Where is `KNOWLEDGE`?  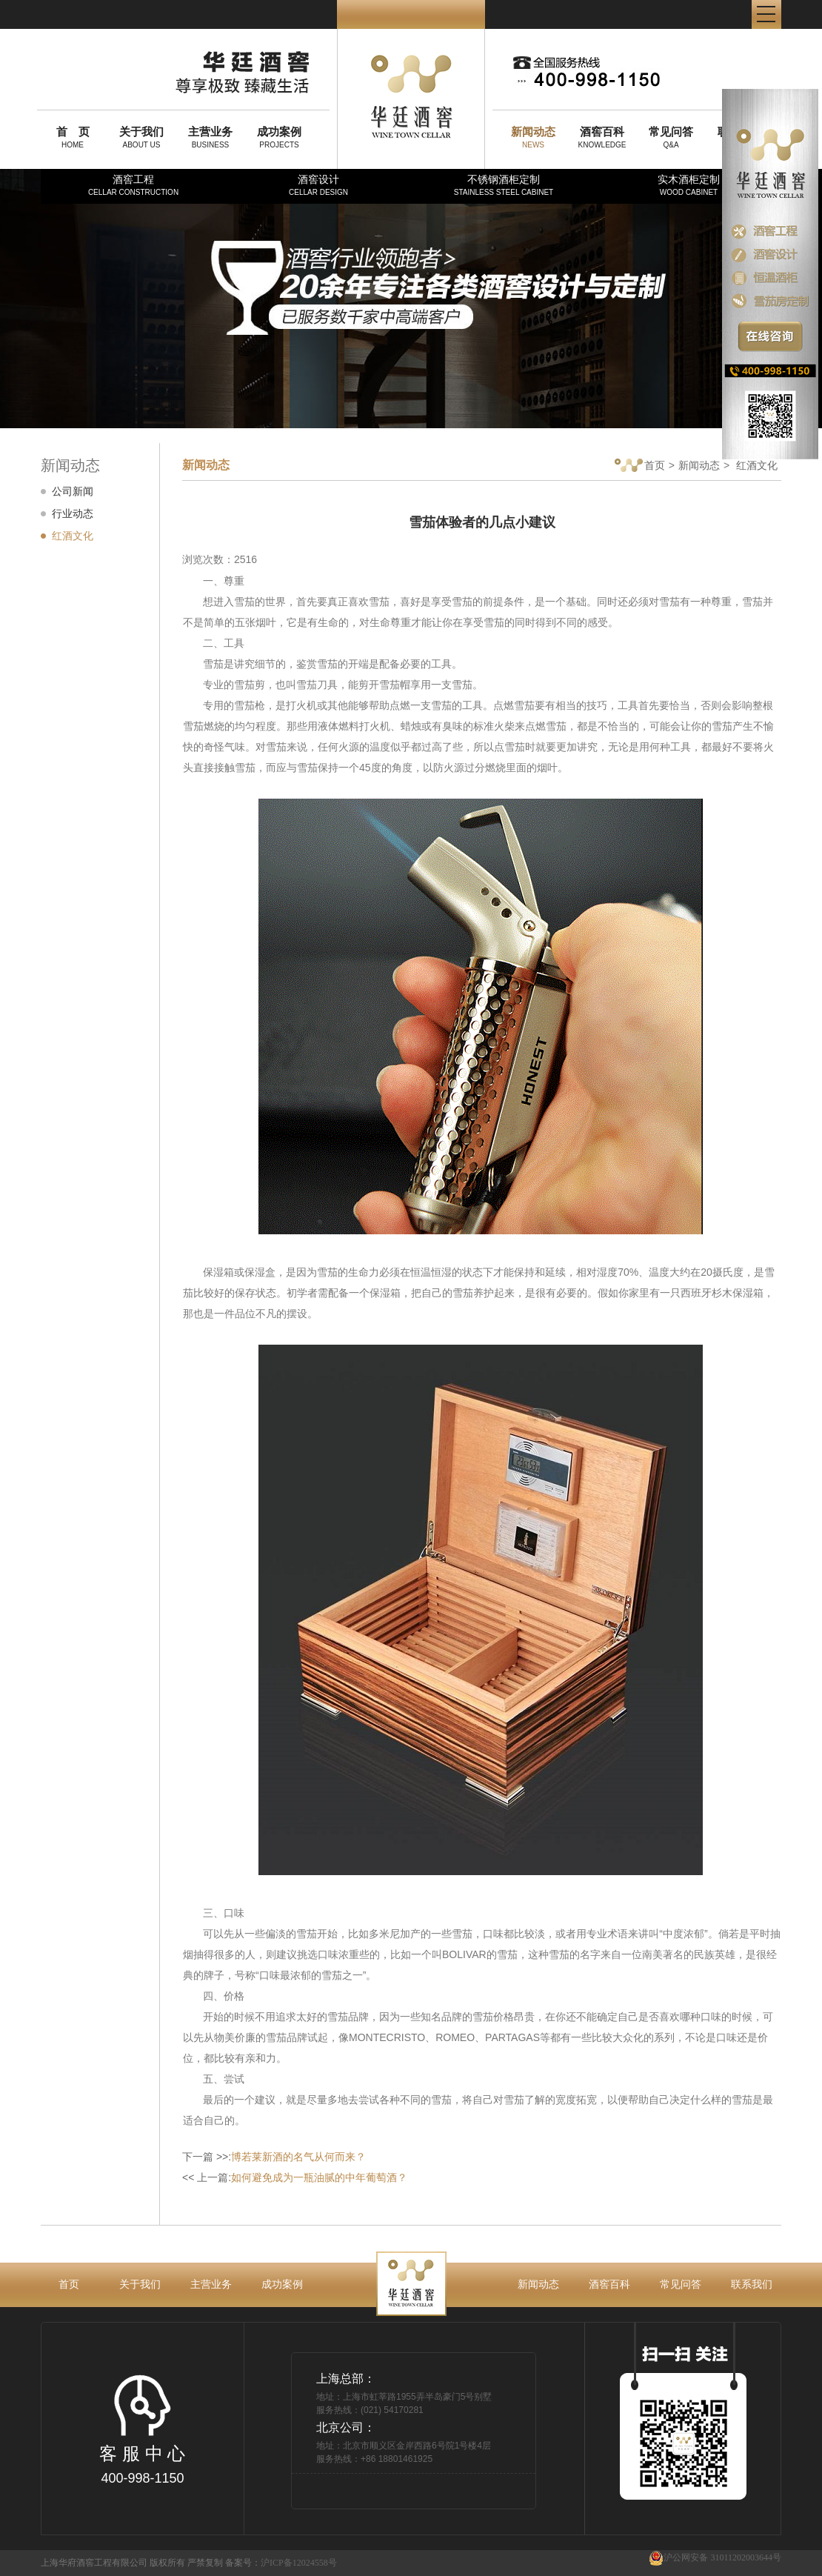 KNOWLEDGE is located at coordinates (602, 137).